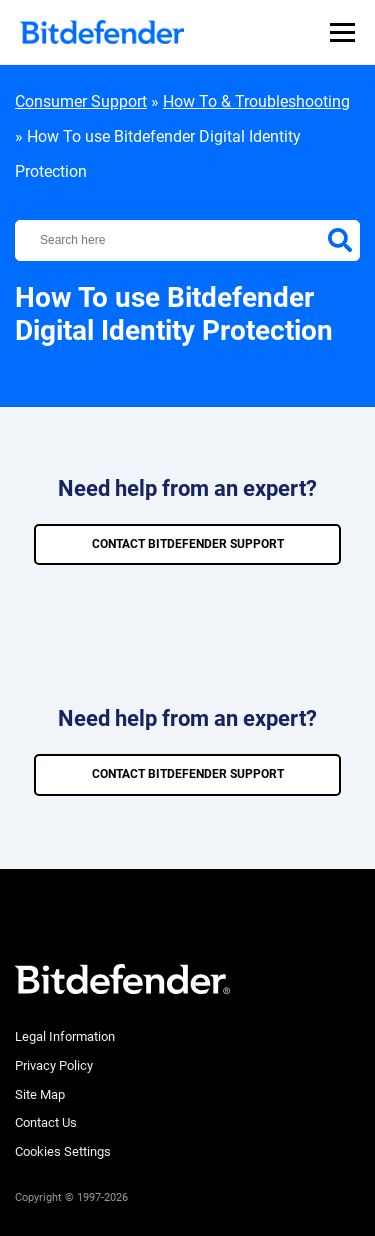 This screenshot has width=375, height=1236. Describe the element at coordinates (63, 1151) in the screenshot. I see `Cookies Settings` at that location.